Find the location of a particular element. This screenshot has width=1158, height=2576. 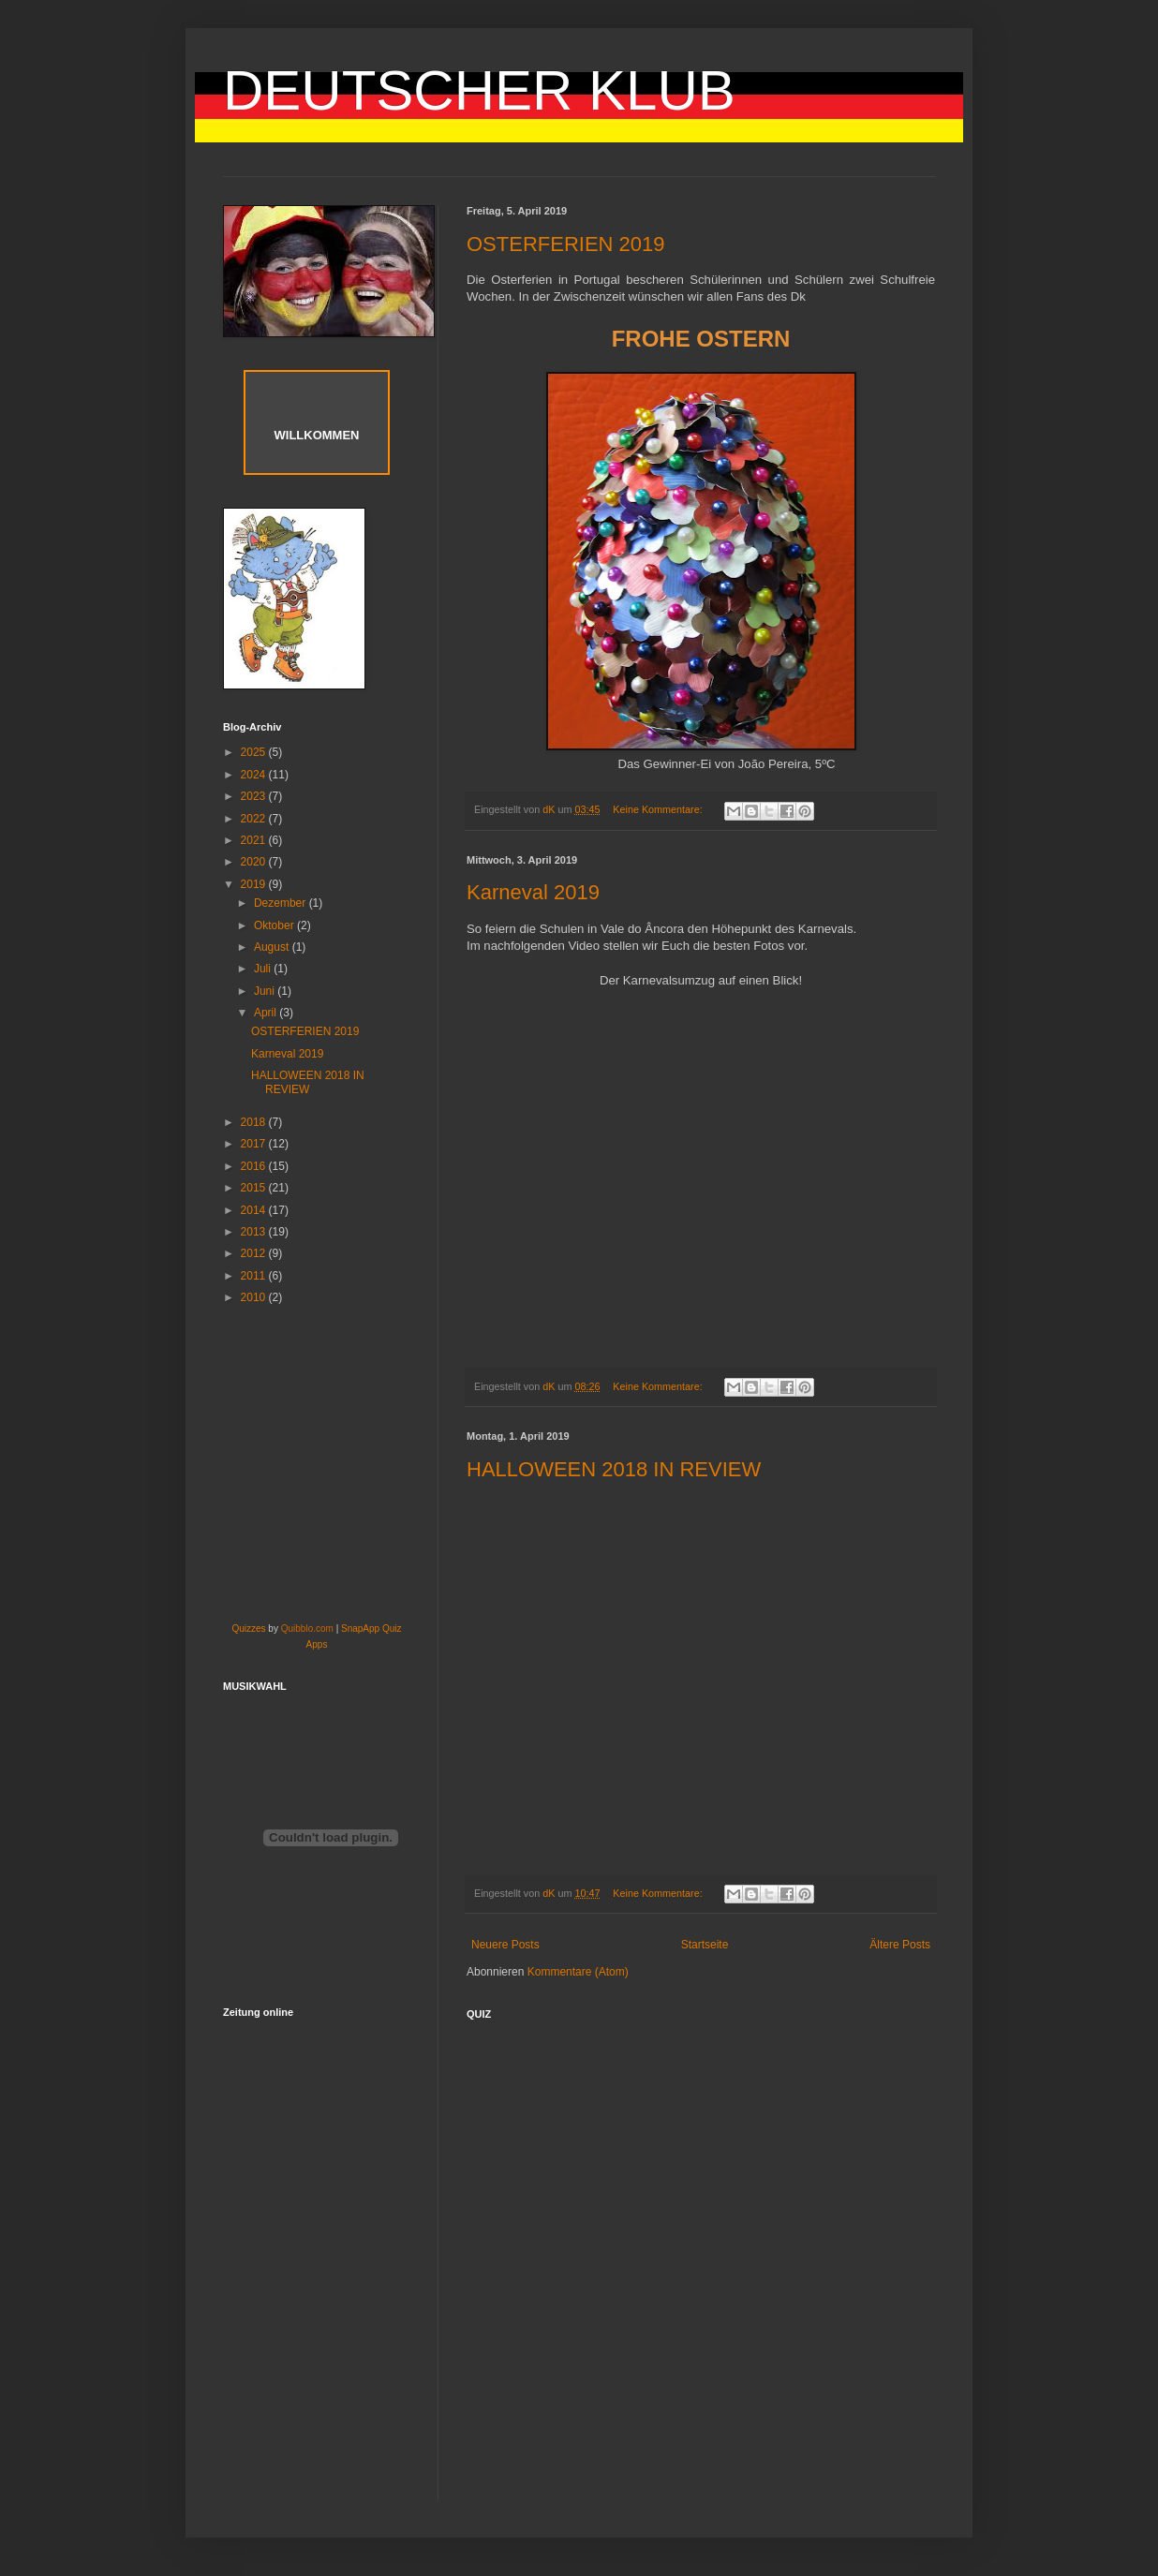

Oktober is located at coordinates (275, 925).